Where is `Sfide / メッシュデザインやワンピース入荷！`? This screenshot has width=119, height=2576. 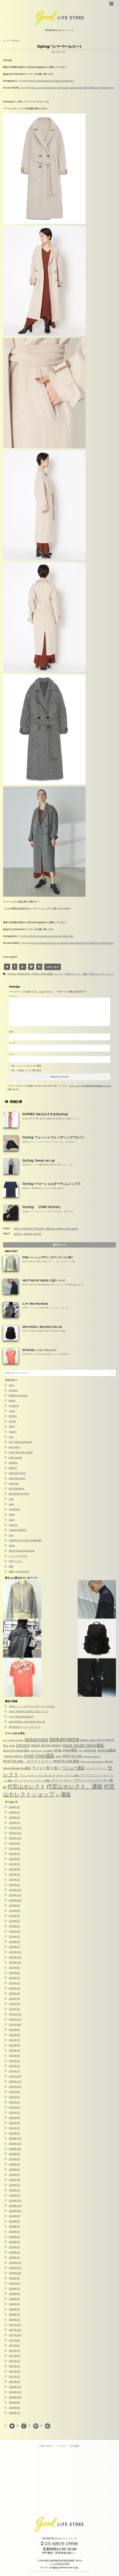
Sfide / メッシュデザインやワンピース入荷！ is located at coordinates (48, 1257).